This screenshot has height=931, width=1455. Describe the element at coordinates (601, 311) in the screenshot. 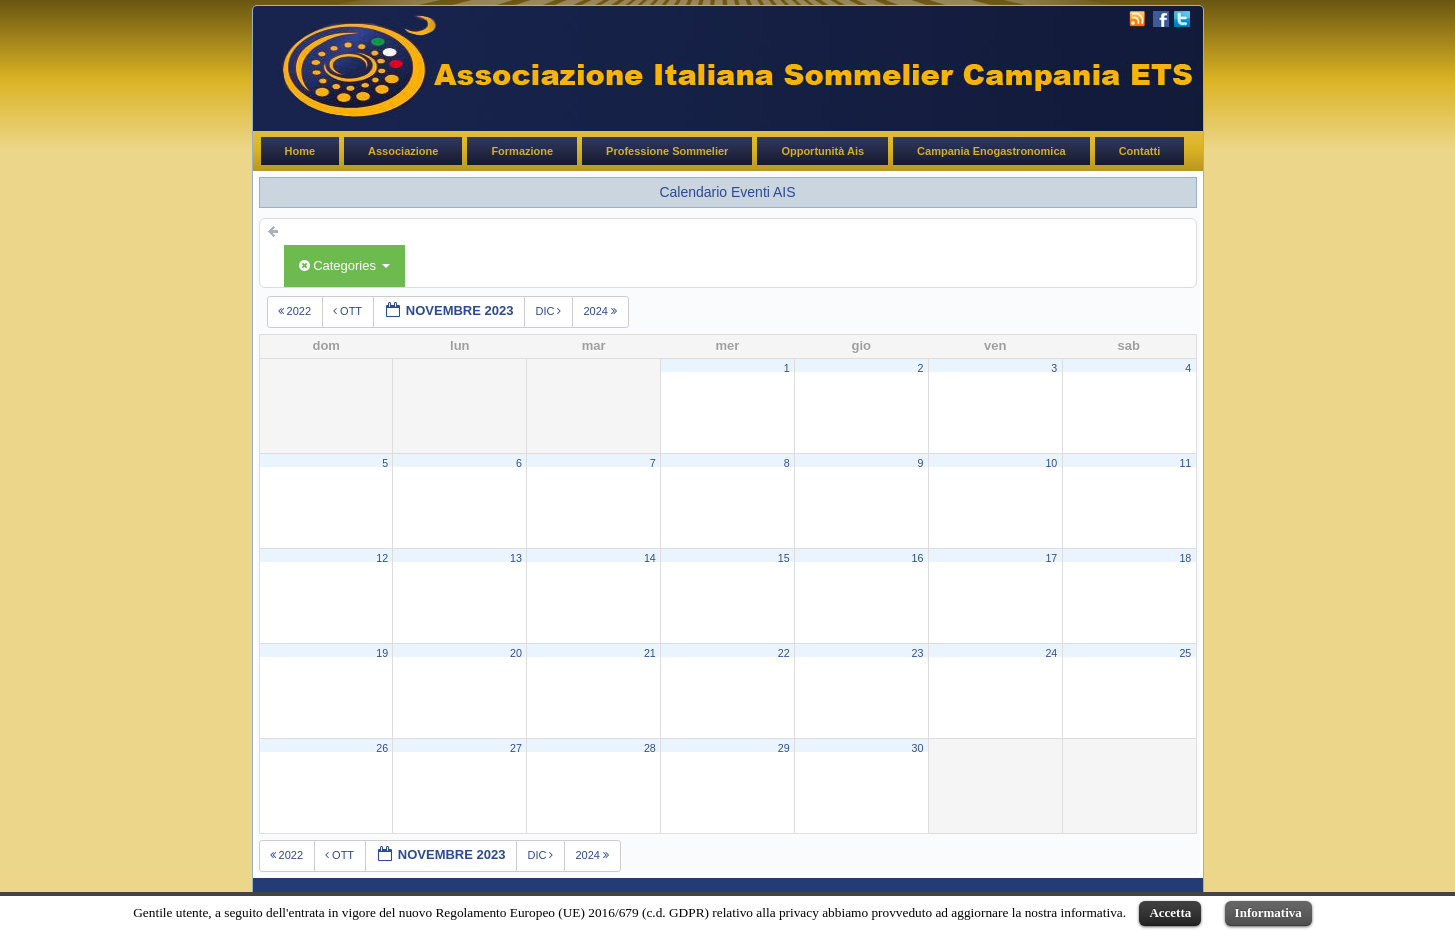

I see `2024` at that location.